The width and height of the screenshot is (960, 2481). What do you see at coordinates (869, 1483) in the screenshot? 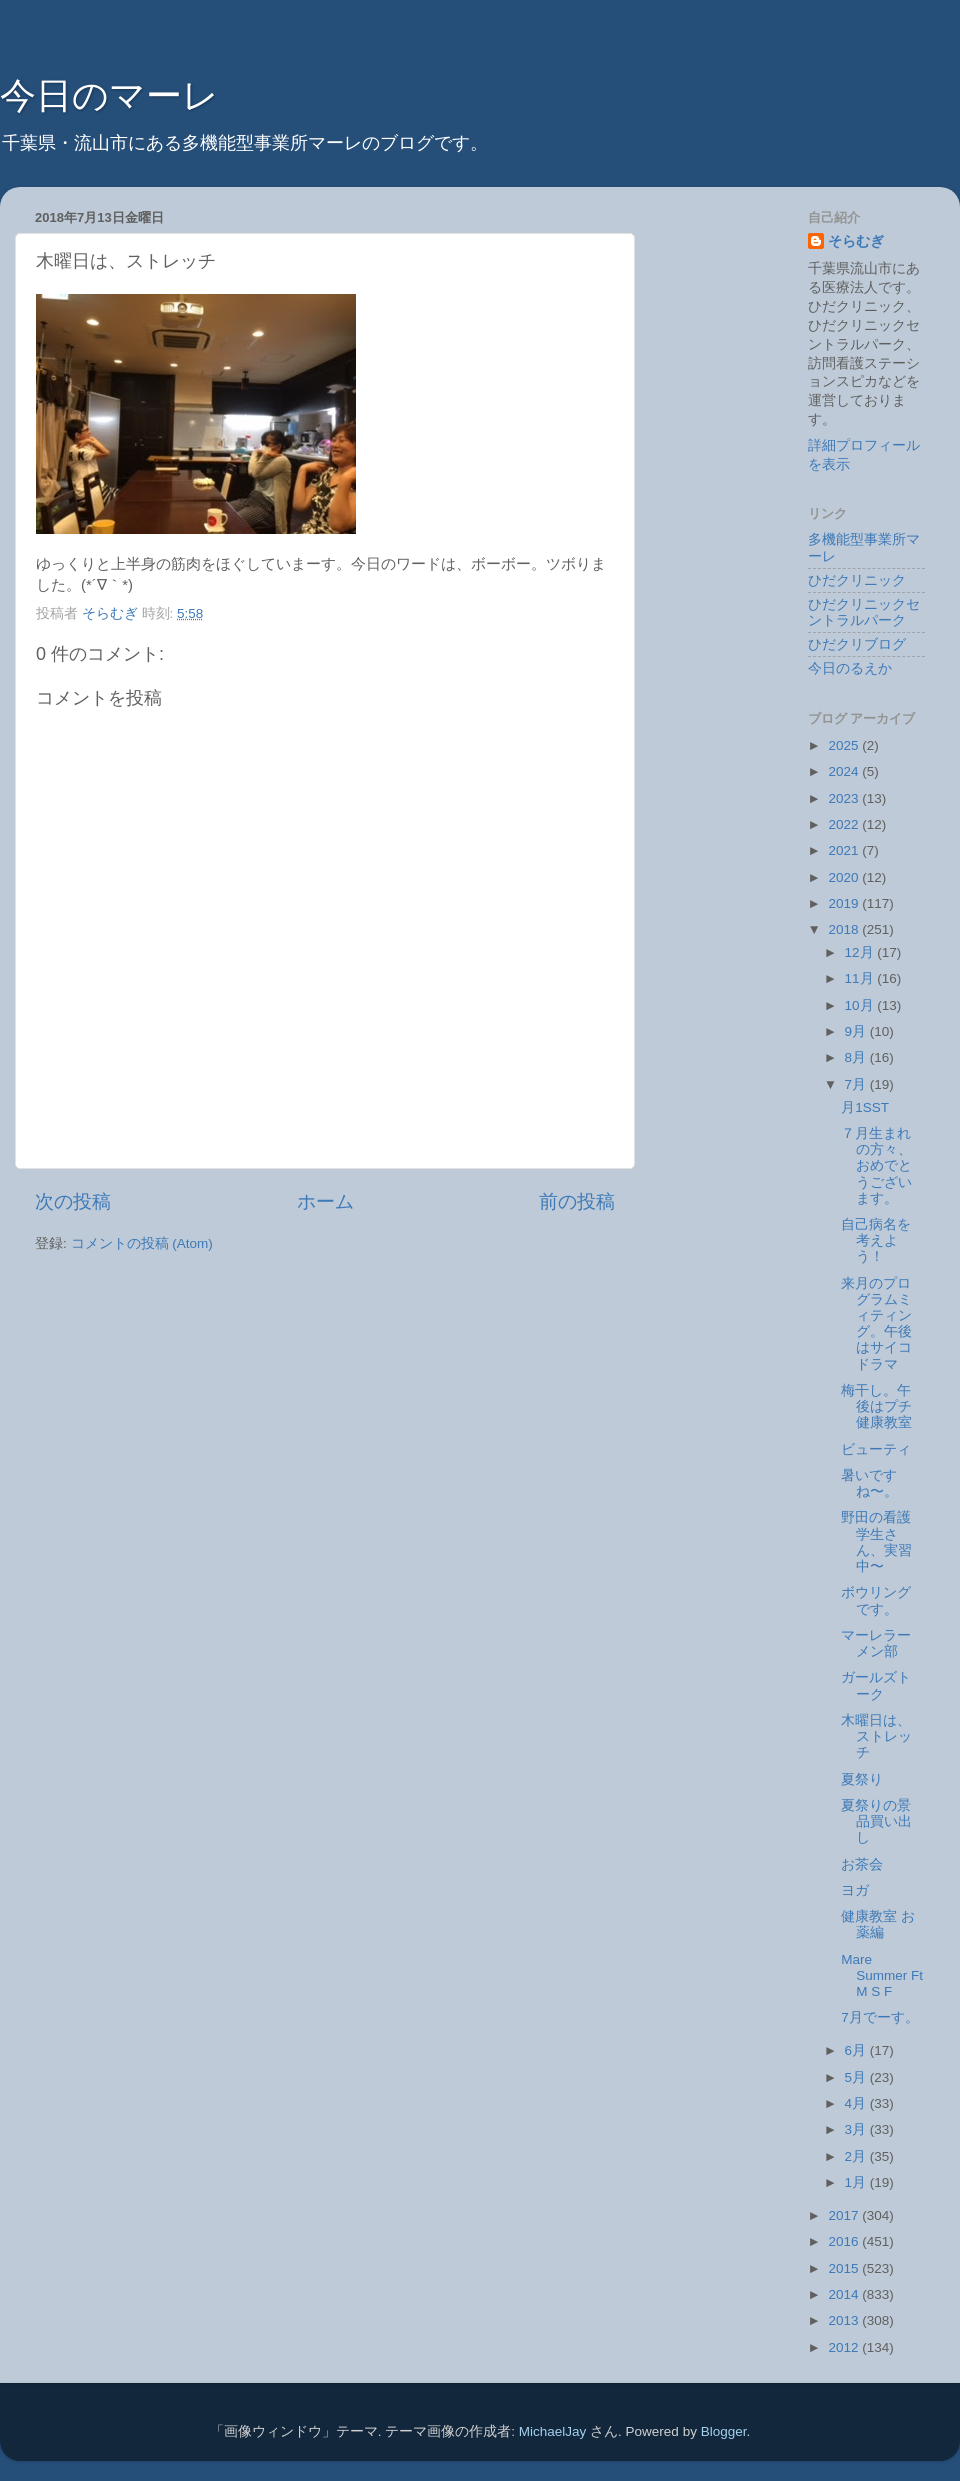
I see `暑いですね〜。` at bounding box center [869, 1483].